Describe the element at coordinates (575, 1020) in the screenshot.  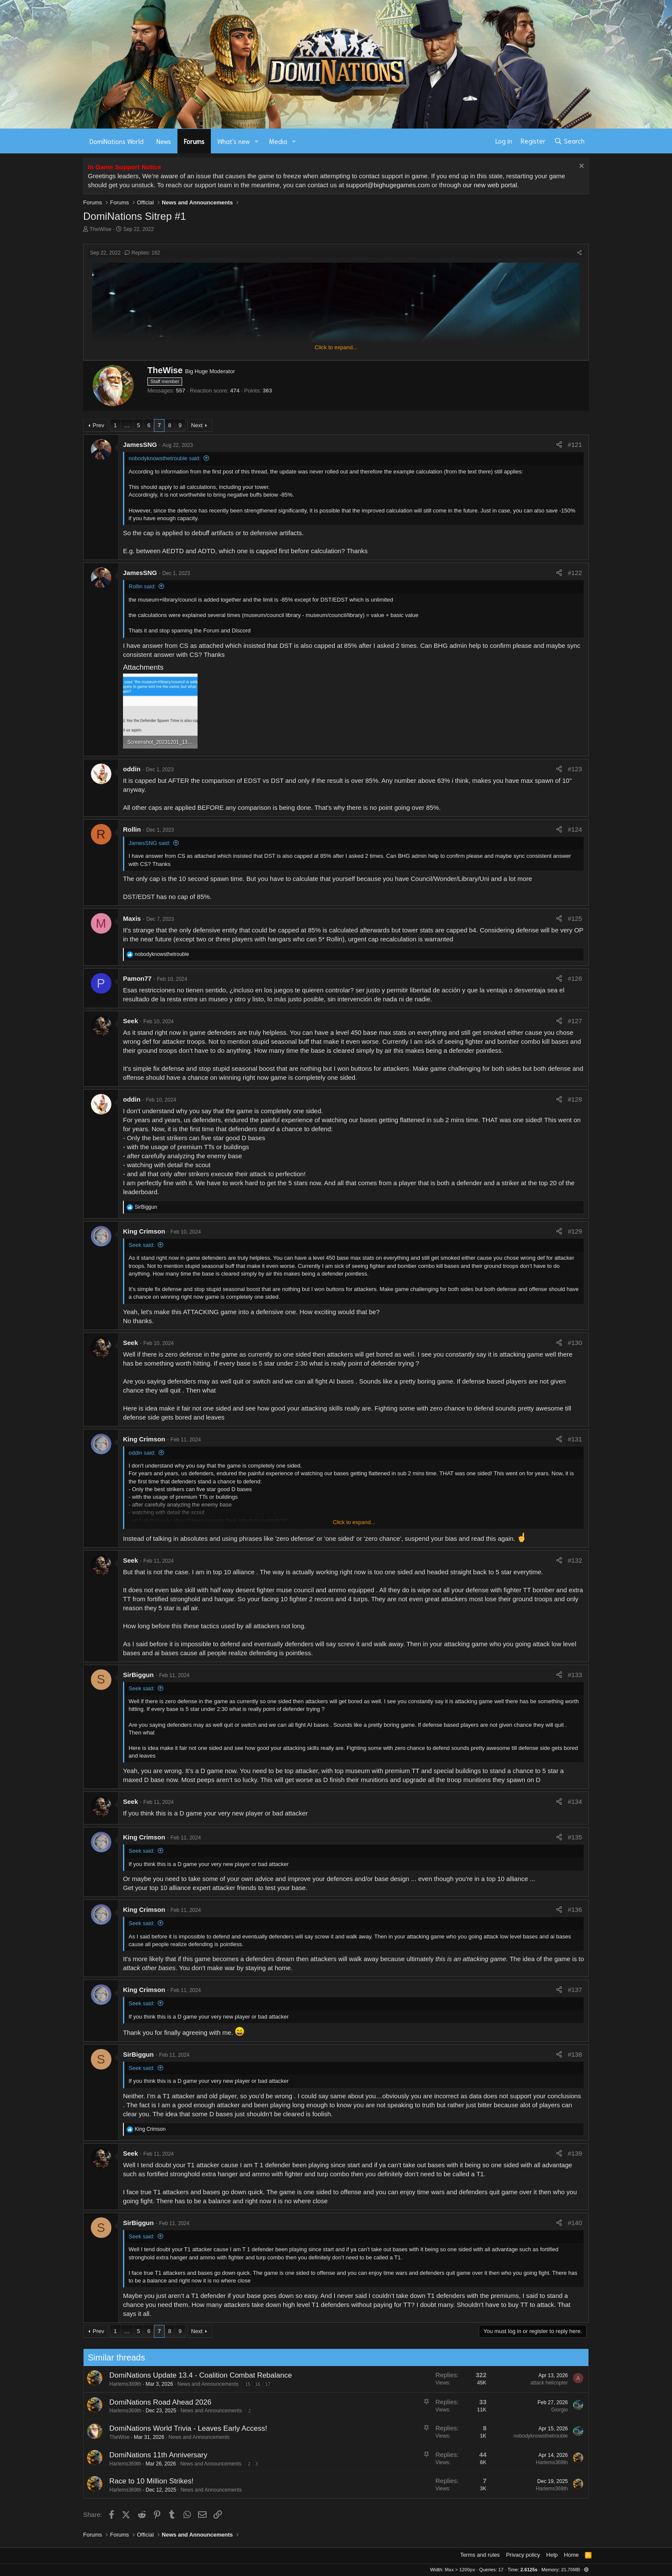
I see `#127` at that location.